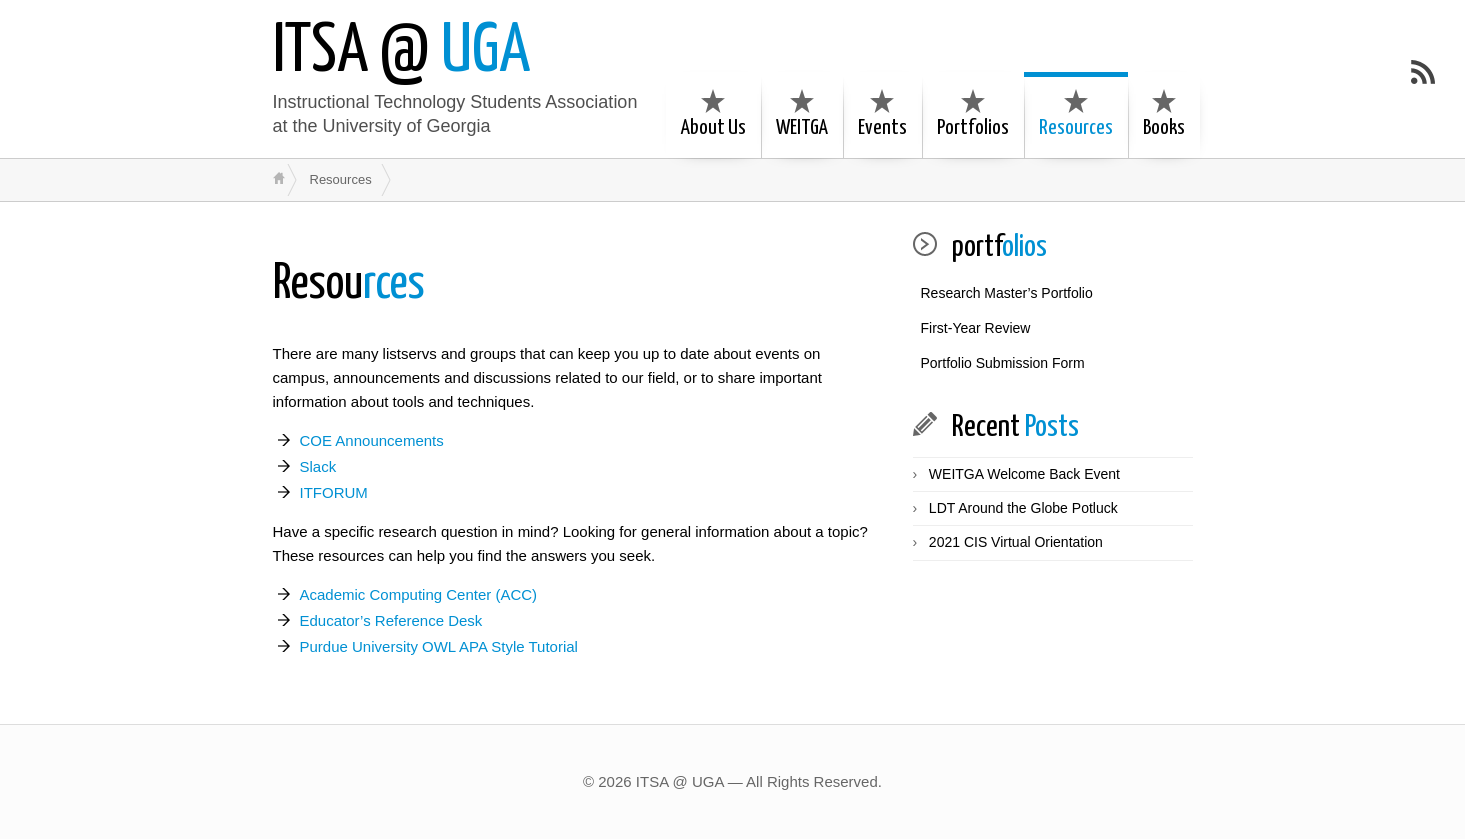 The image size is (1465, 839). Describe the element at coordinates (1076, 113) in the screenshot. I see `Resources` at that location.